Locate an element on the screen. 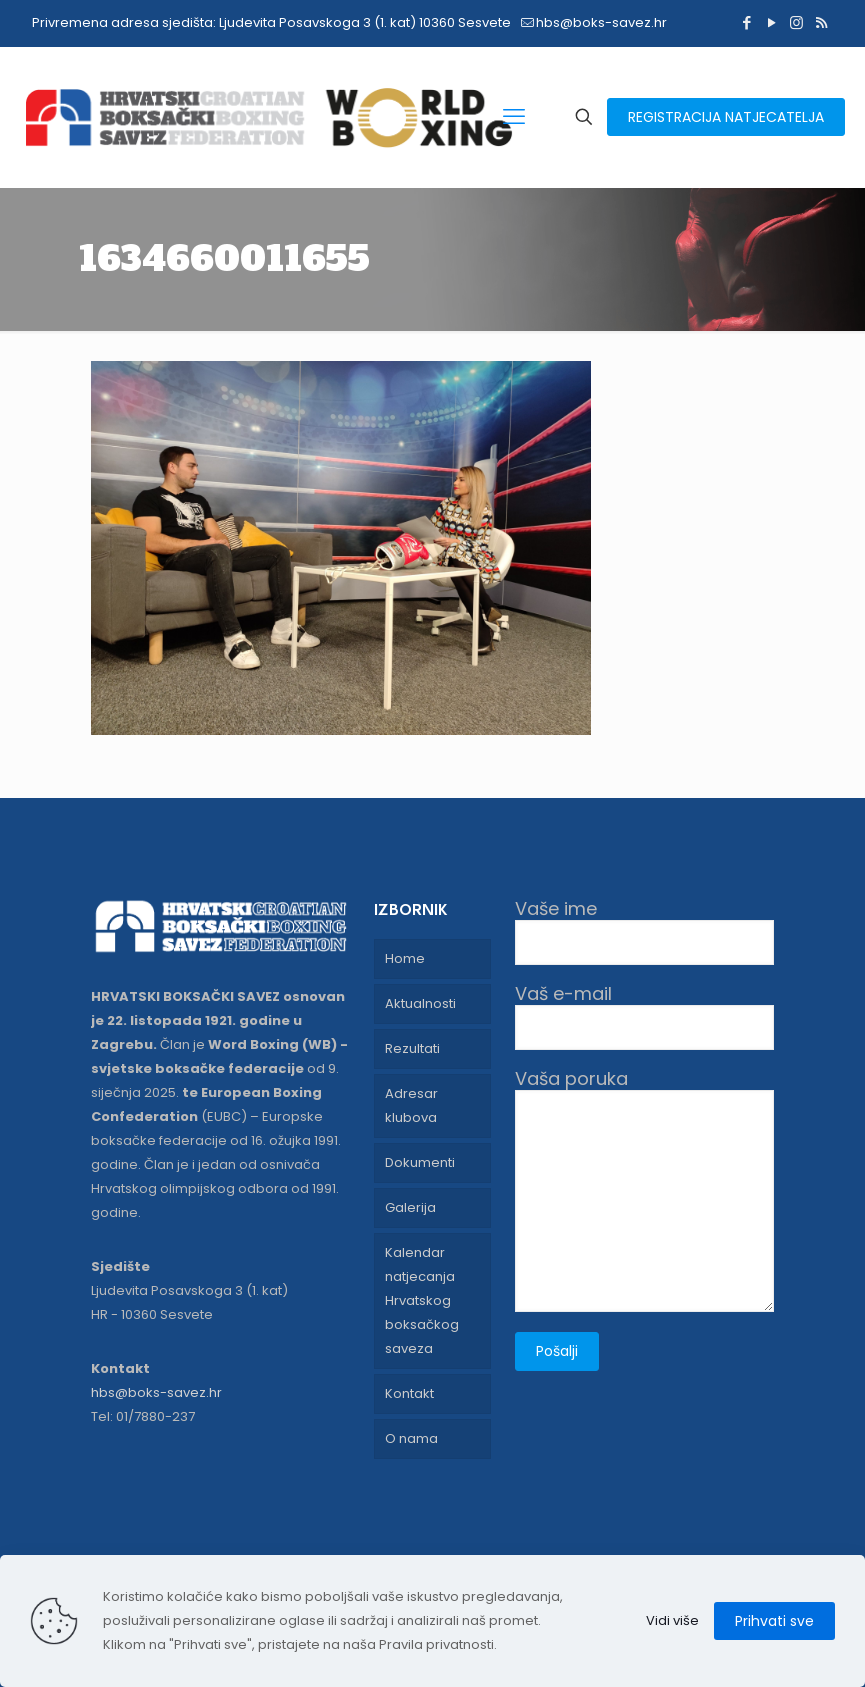 The width and height of the screenshot is (865, 1687). Vaše ime is located at coordinates (644, 931).